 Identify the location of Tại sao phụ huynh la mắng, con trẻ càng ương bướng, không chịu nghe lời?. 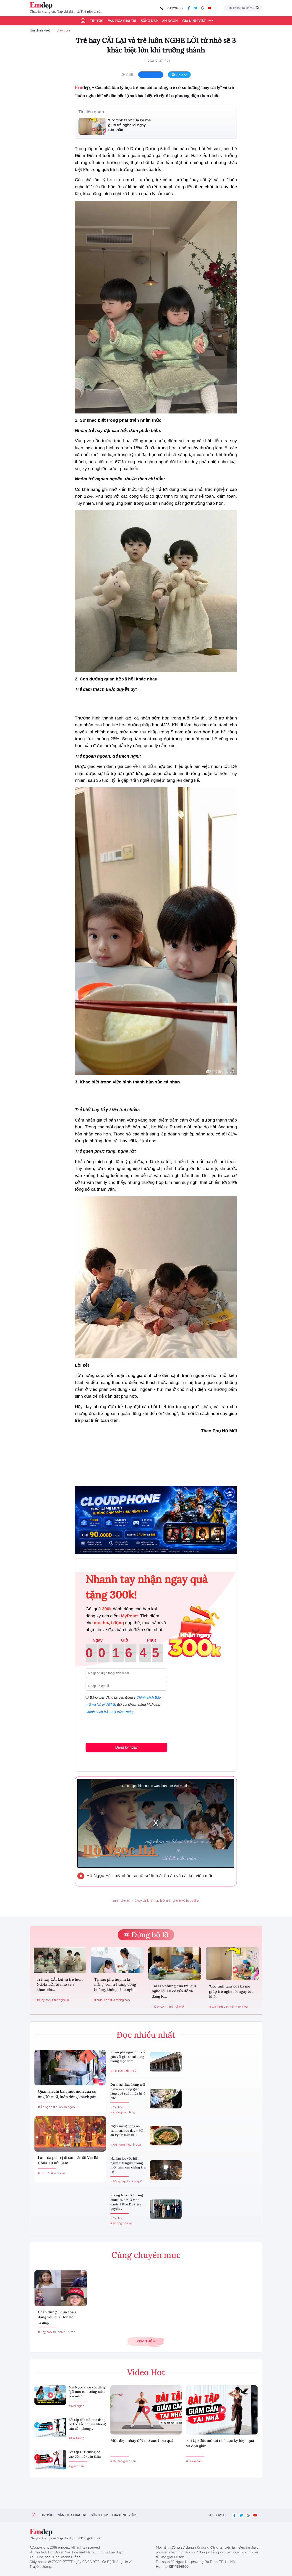
(115, 1985).